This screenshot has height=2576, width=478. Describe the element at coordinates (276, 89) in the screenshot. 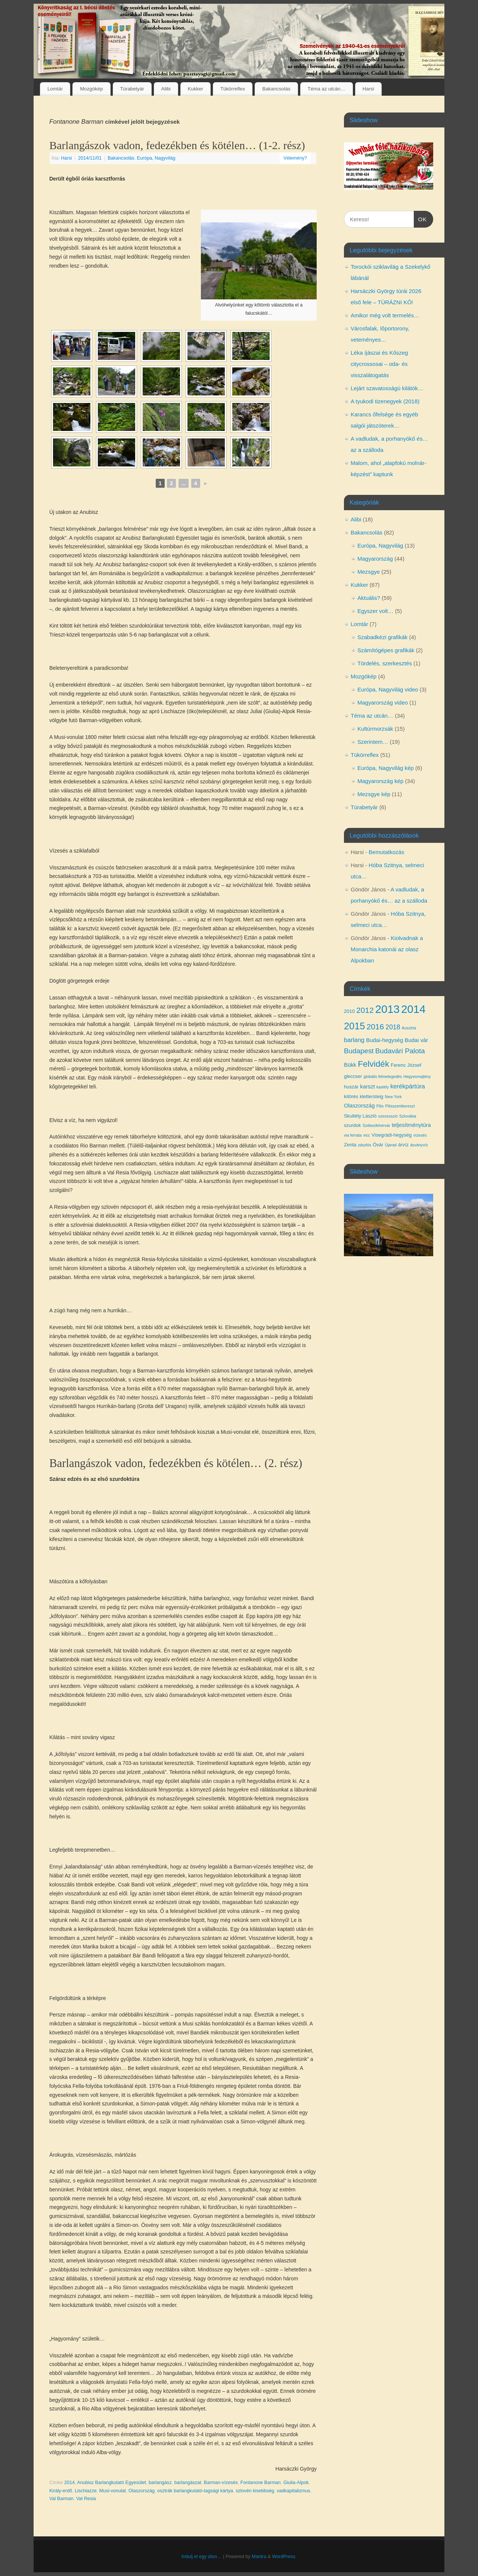

I see `Bakancsolás` at that location.